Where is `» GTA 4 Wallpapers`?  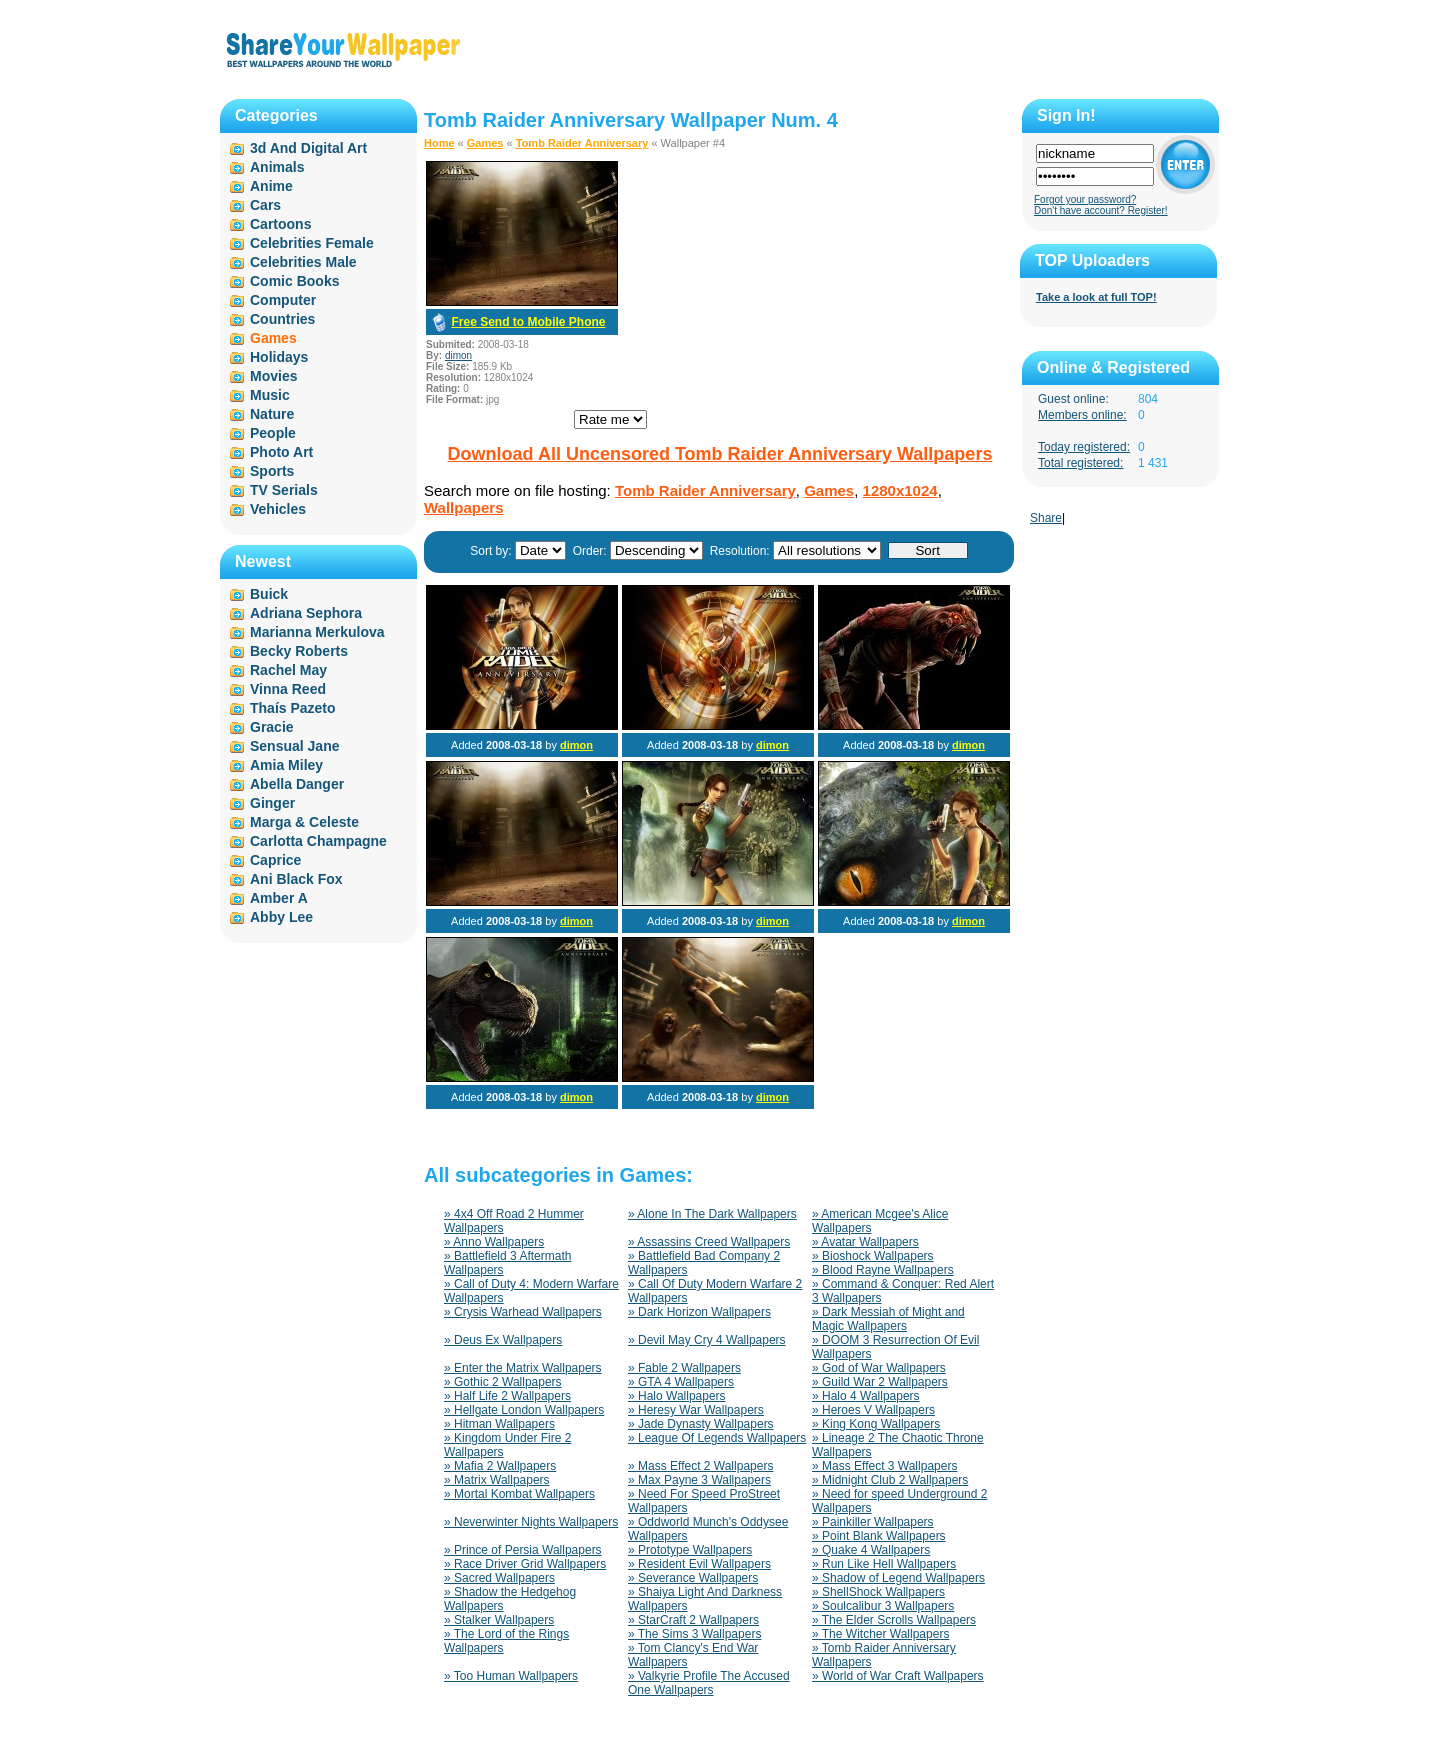 » GTA 4 Wallpapers is located at coordinates (681, 1382).